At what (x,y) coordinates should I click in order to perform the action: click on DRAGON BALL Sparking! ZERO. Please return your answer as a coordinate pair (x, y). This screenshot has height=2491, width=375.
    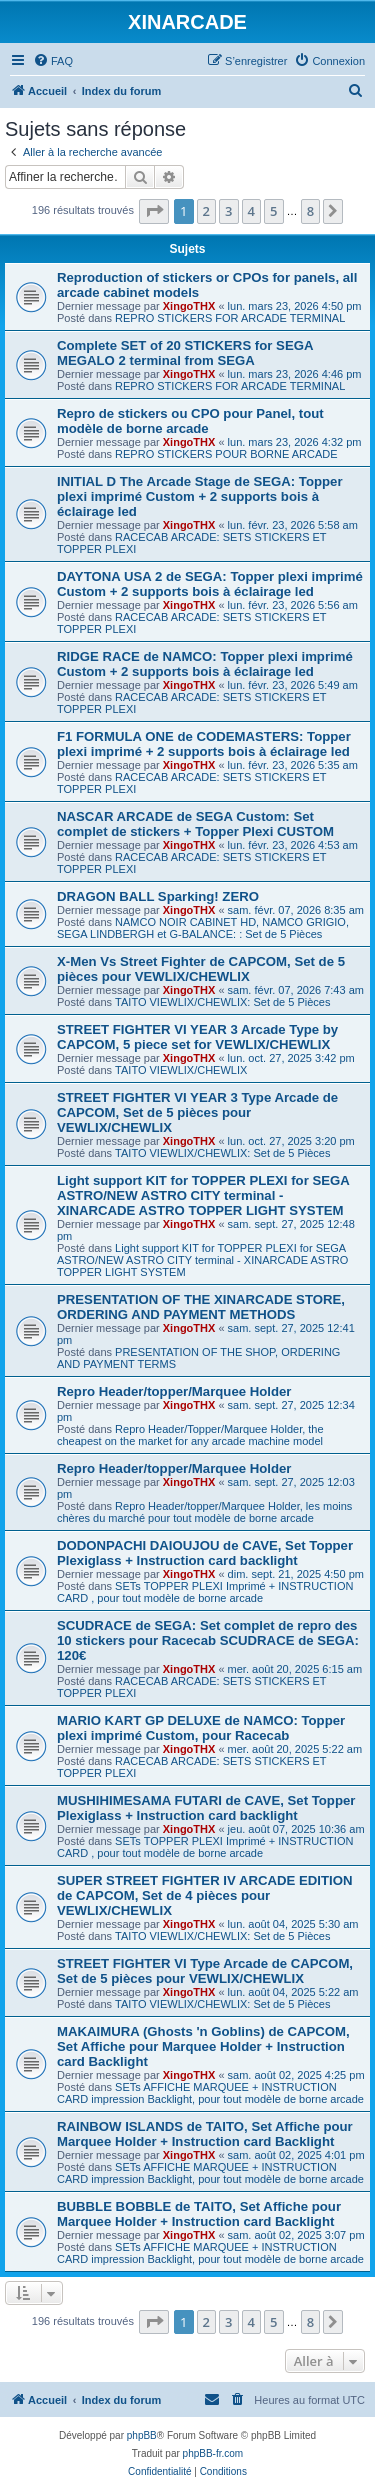
    Looking at the image, I should click on (158, 896).